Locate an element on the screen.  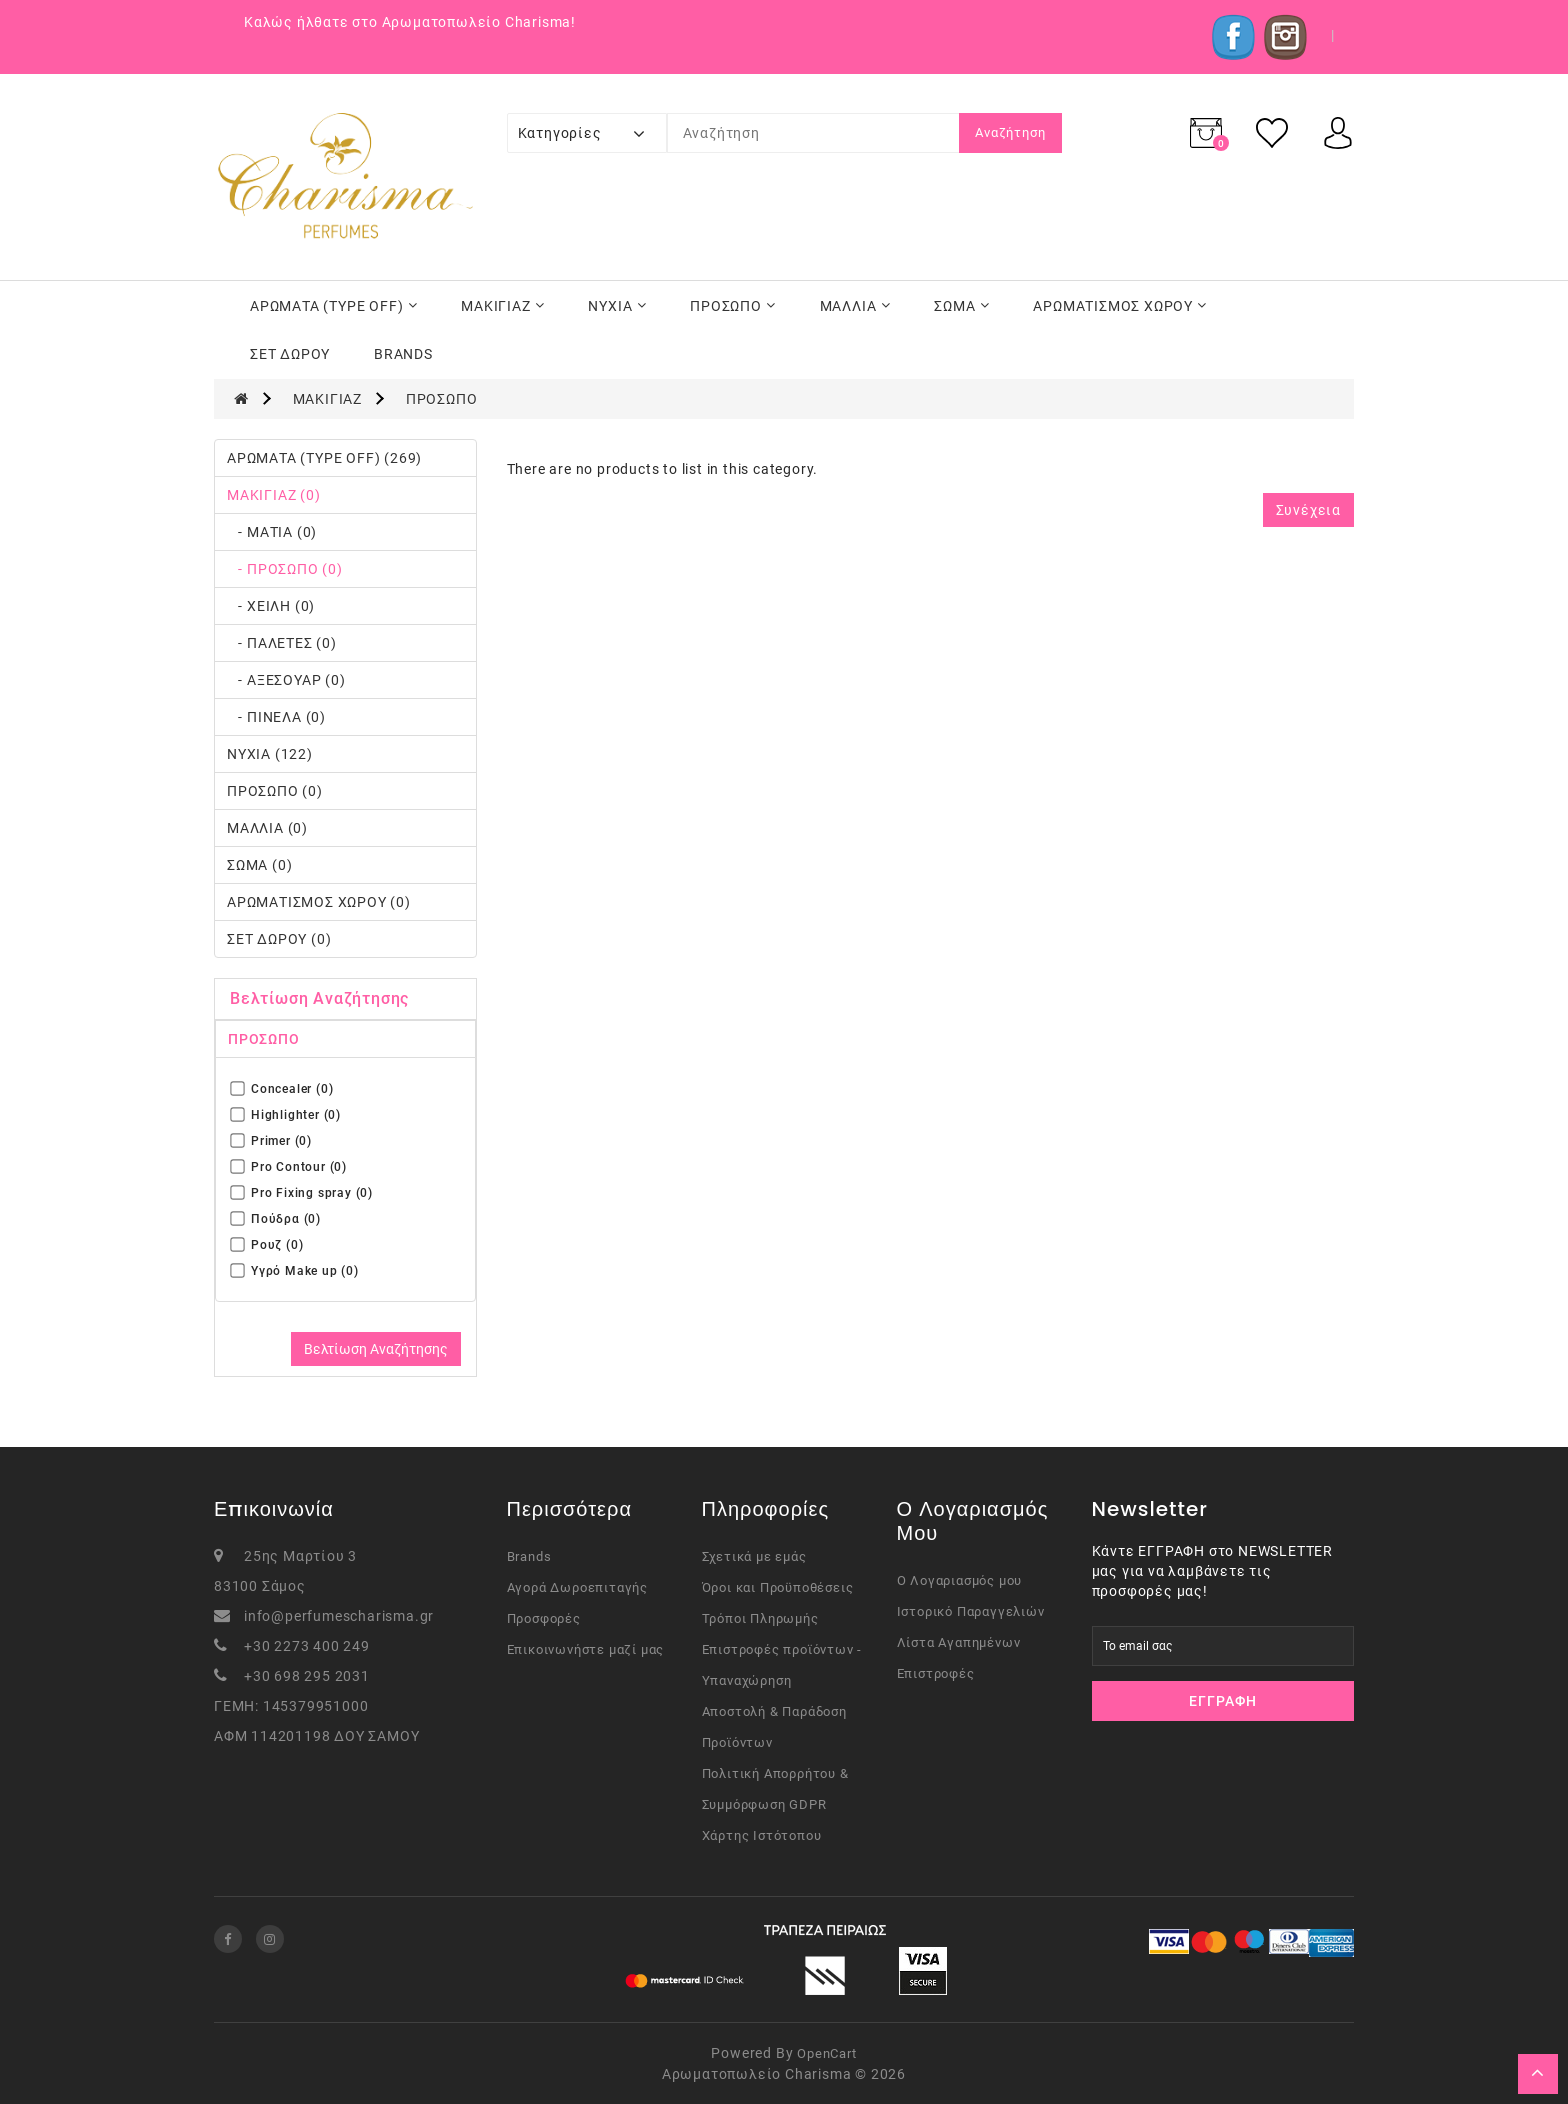
ΣΕΤ ΔΩΡΟΥ (0) is located at coordinates (279, 939).